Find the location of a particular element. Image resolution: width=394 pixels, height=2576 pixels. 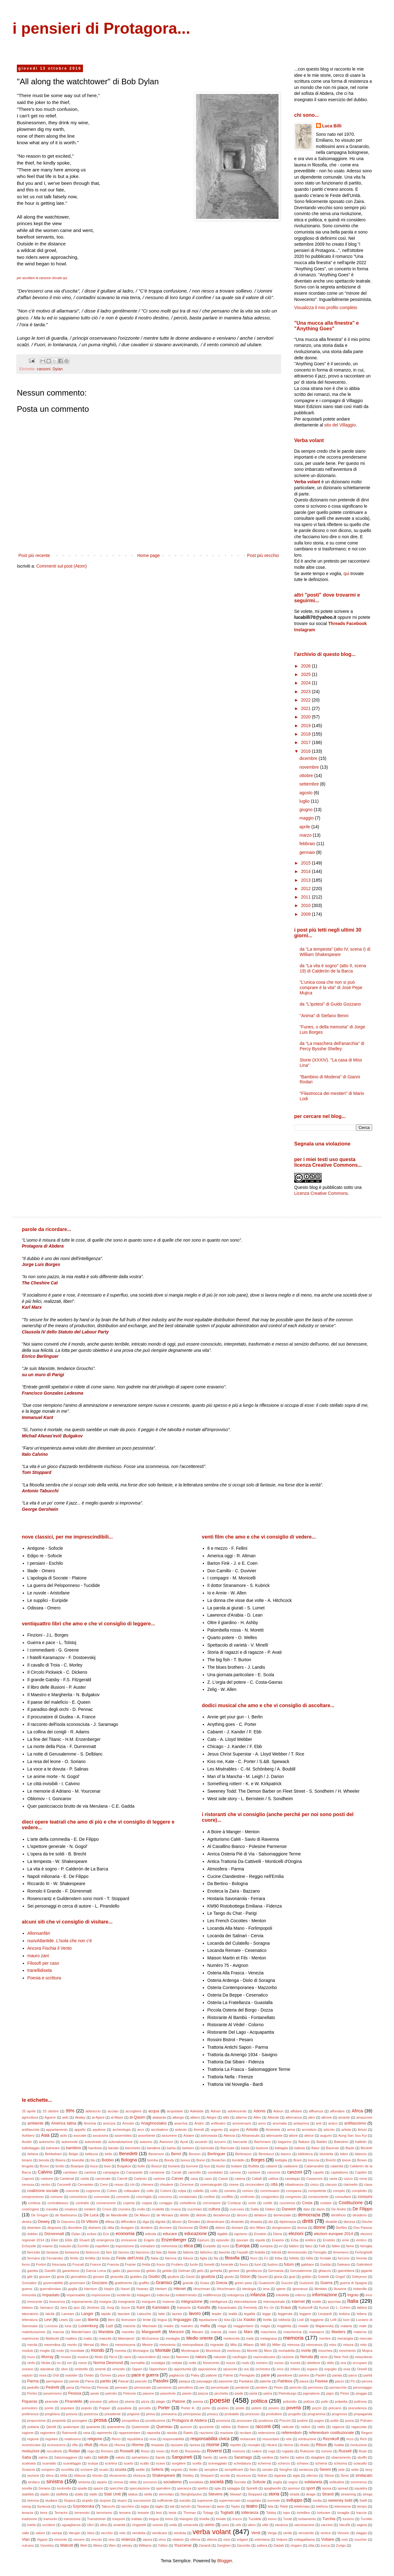

Buarque is located at coordinates (77, 2166).